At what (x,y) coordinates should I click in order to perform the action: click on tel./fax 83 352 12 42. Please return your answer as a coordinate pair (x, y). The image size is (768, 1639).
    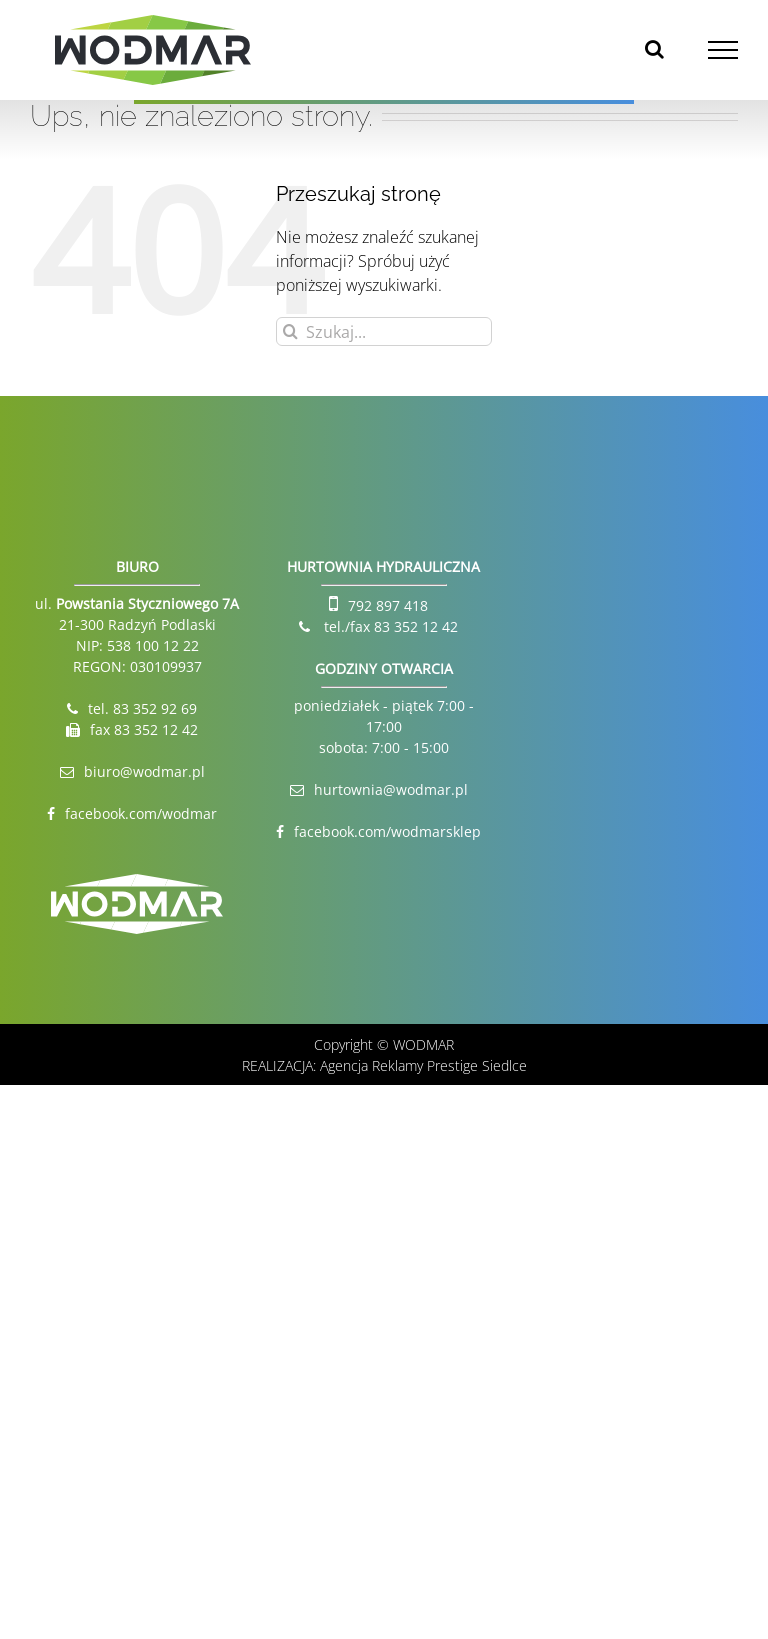
    Looking at the image, I should click on (389, 626).